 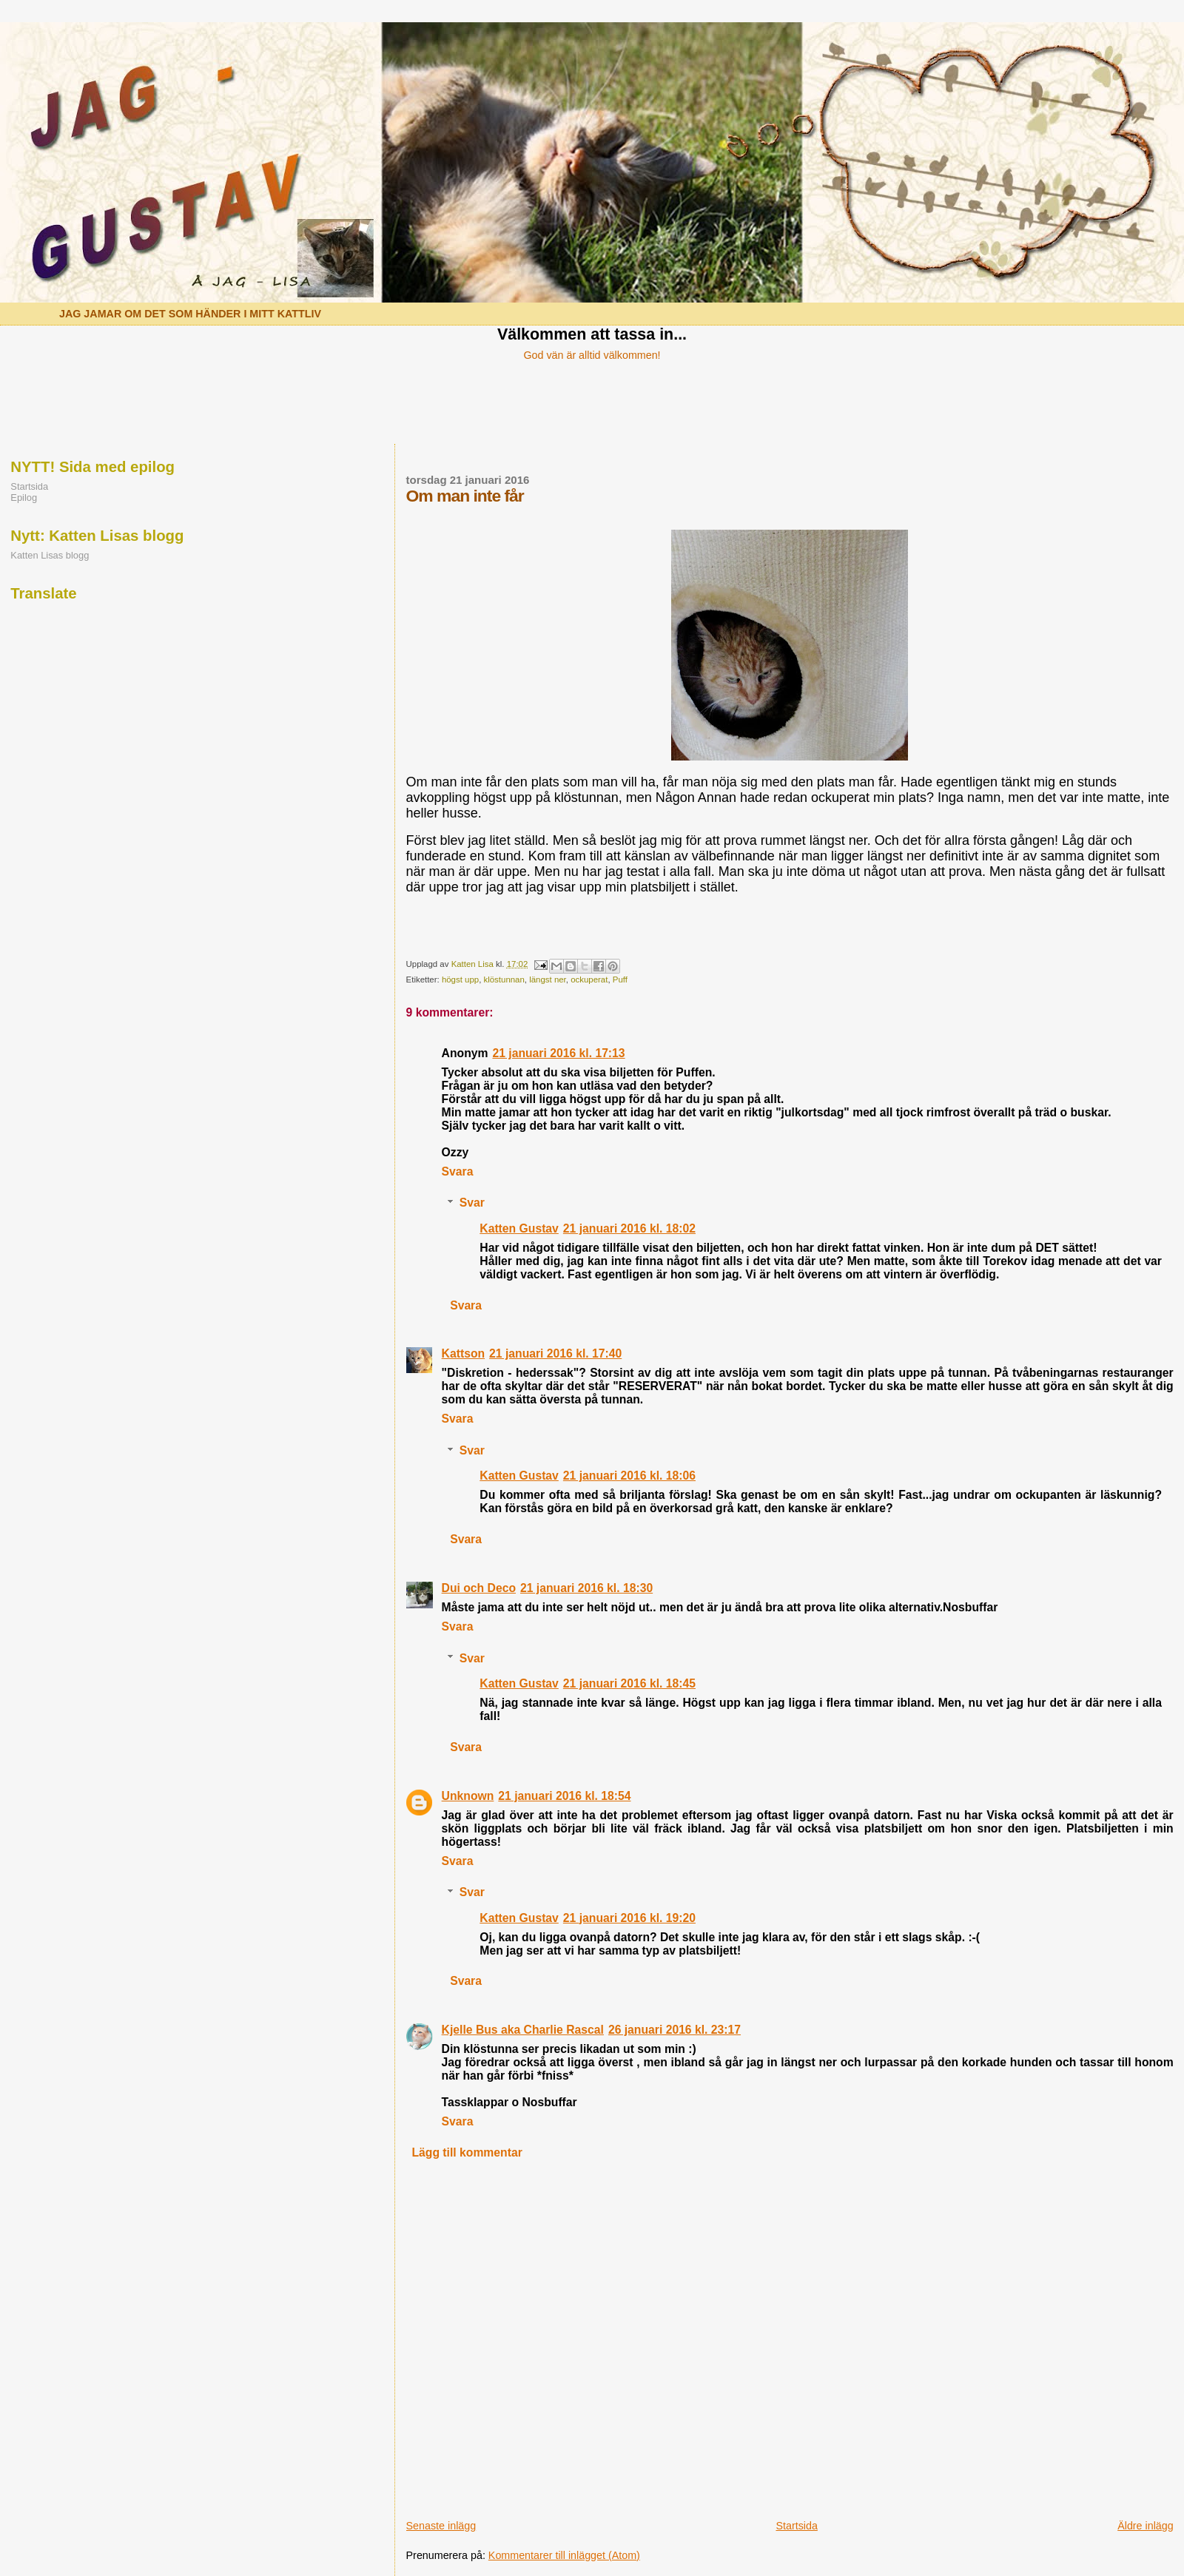 What do you see at coordinates (49, 555) in the screenshot?
I see `Katten Lisas blogg` at bounding box center [49, 555].